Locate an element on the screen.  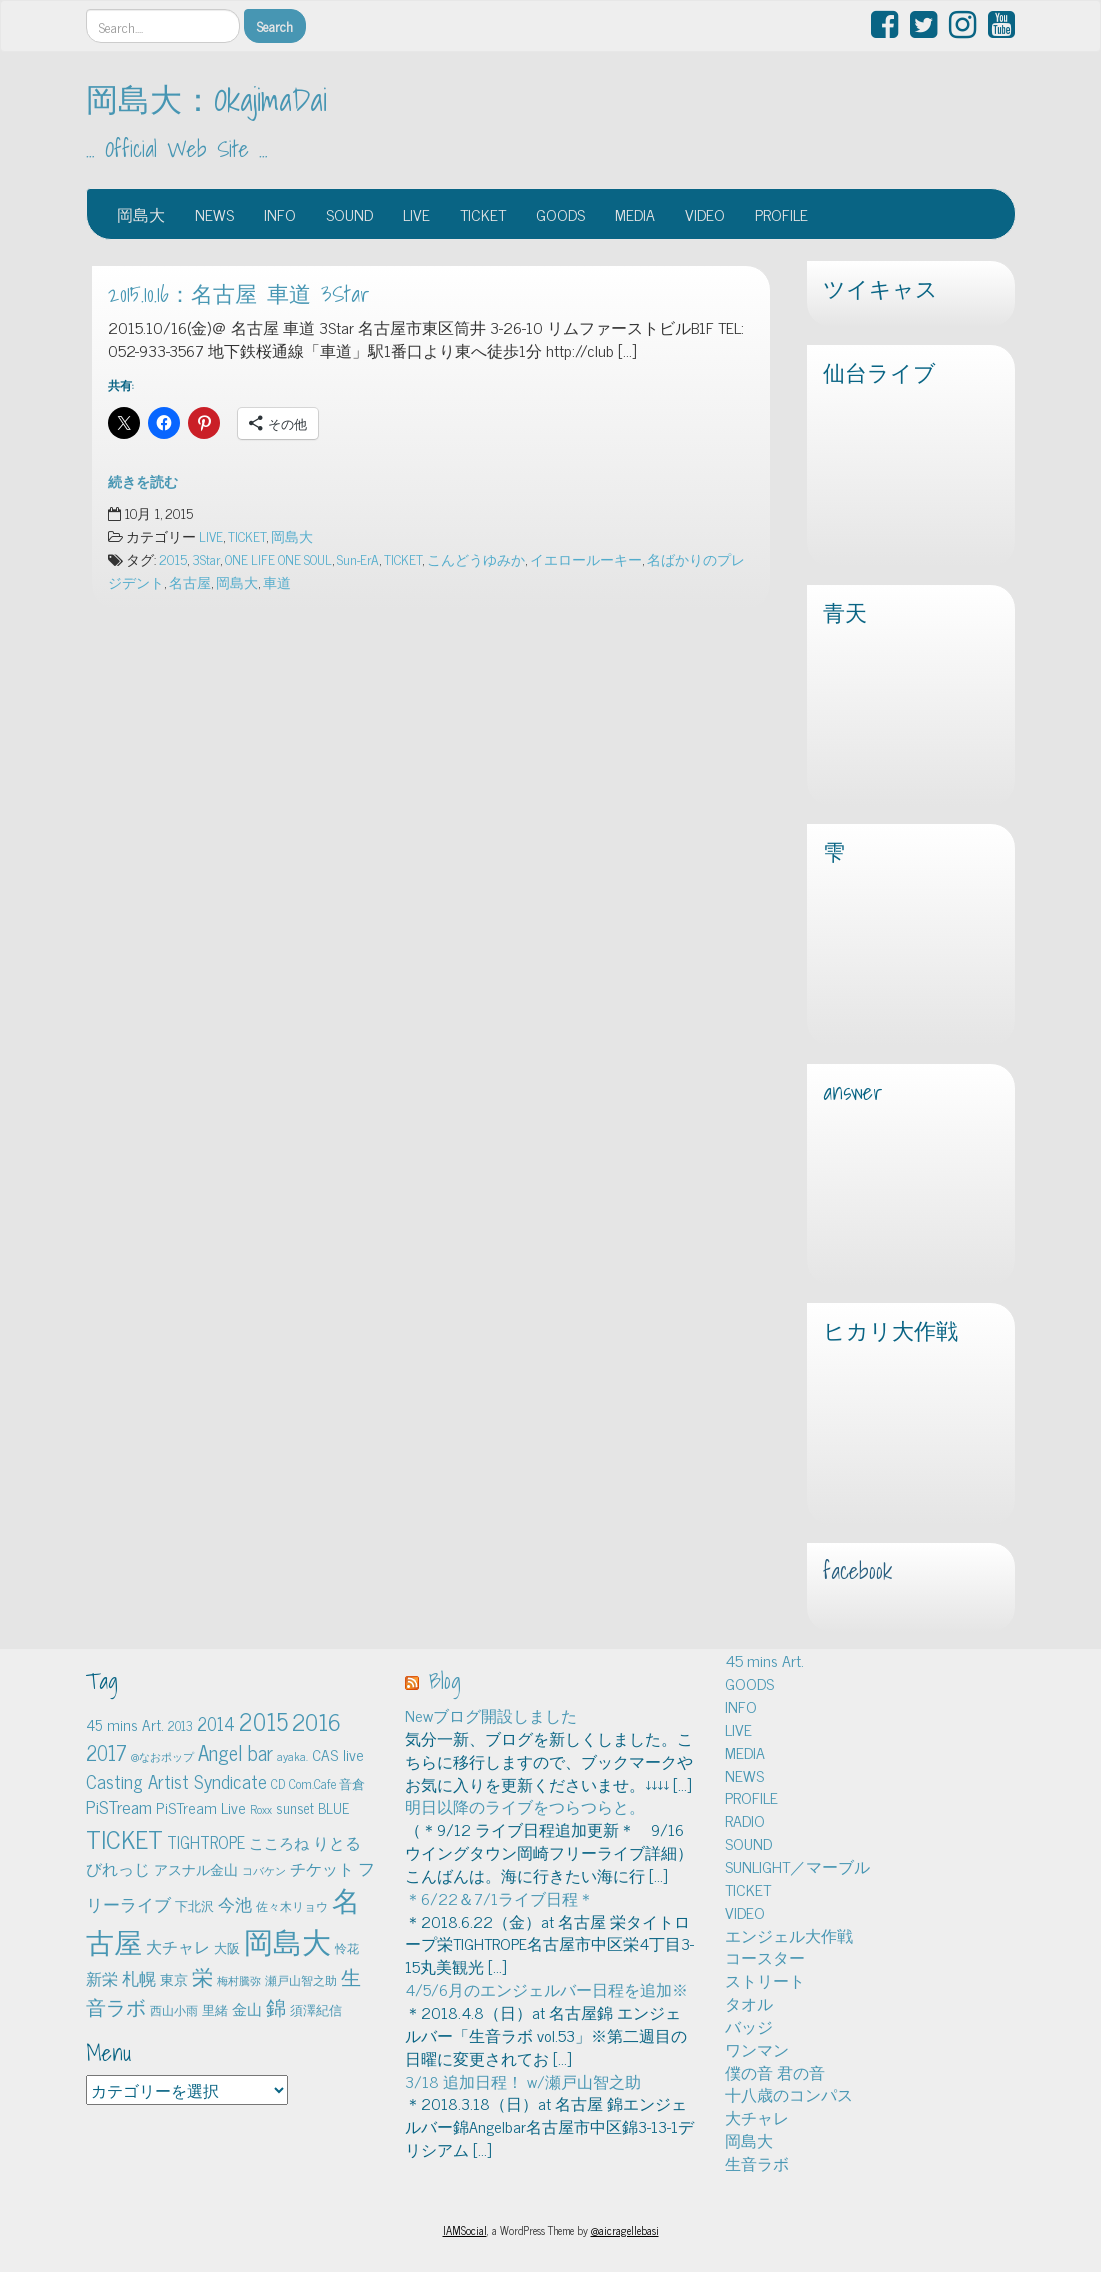
ONE LIFE ONE SOUL is located at coordinates (278, 559).